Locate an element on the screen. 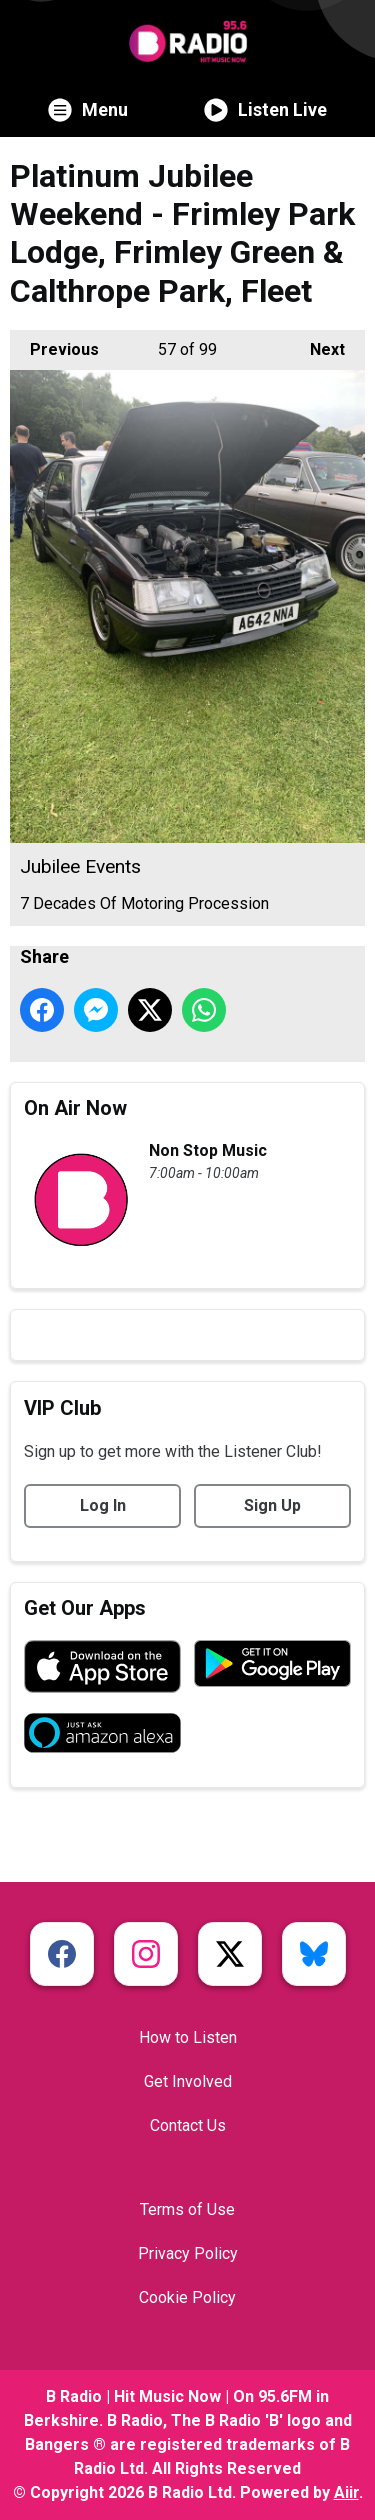 This screenshot has height=2520, width=375. Get Involved is located at coordinates (188, 2081).